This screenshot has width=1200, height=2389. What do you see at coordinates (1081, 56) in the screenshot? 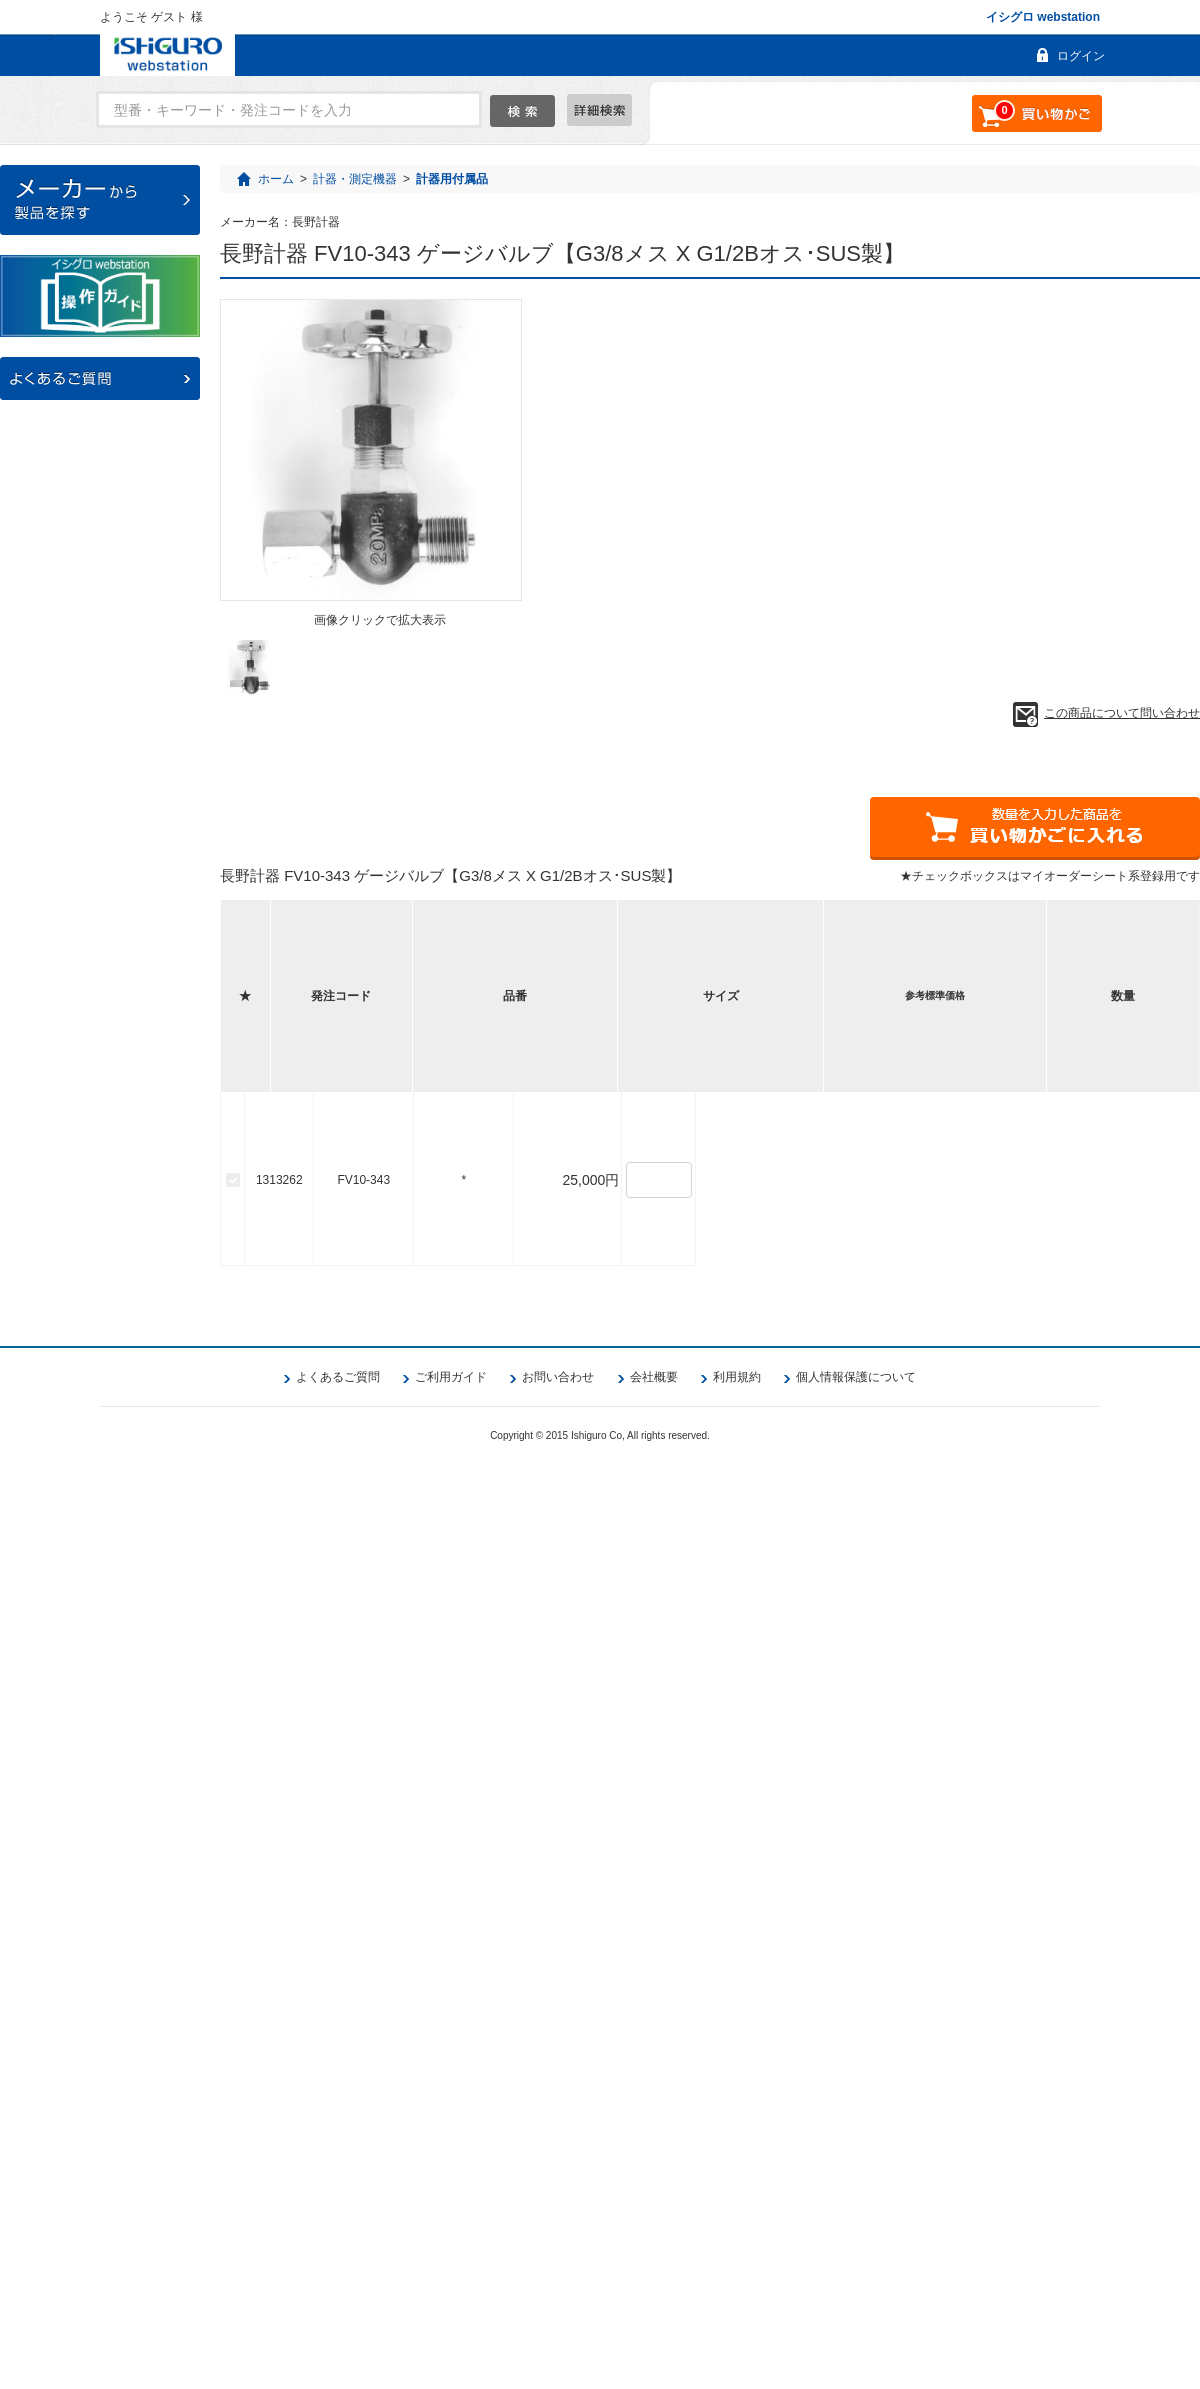
I see `ログイン` at bounding box center [1081, 56].